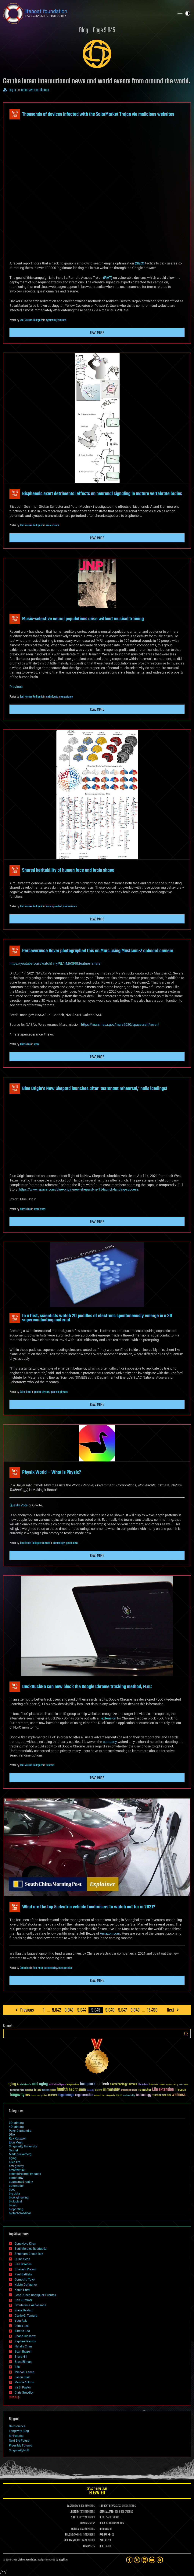  What do you see at coordinates (16, 2209) in the screenshot?
I see `bioprinting` at bounding box center [16, 2209].